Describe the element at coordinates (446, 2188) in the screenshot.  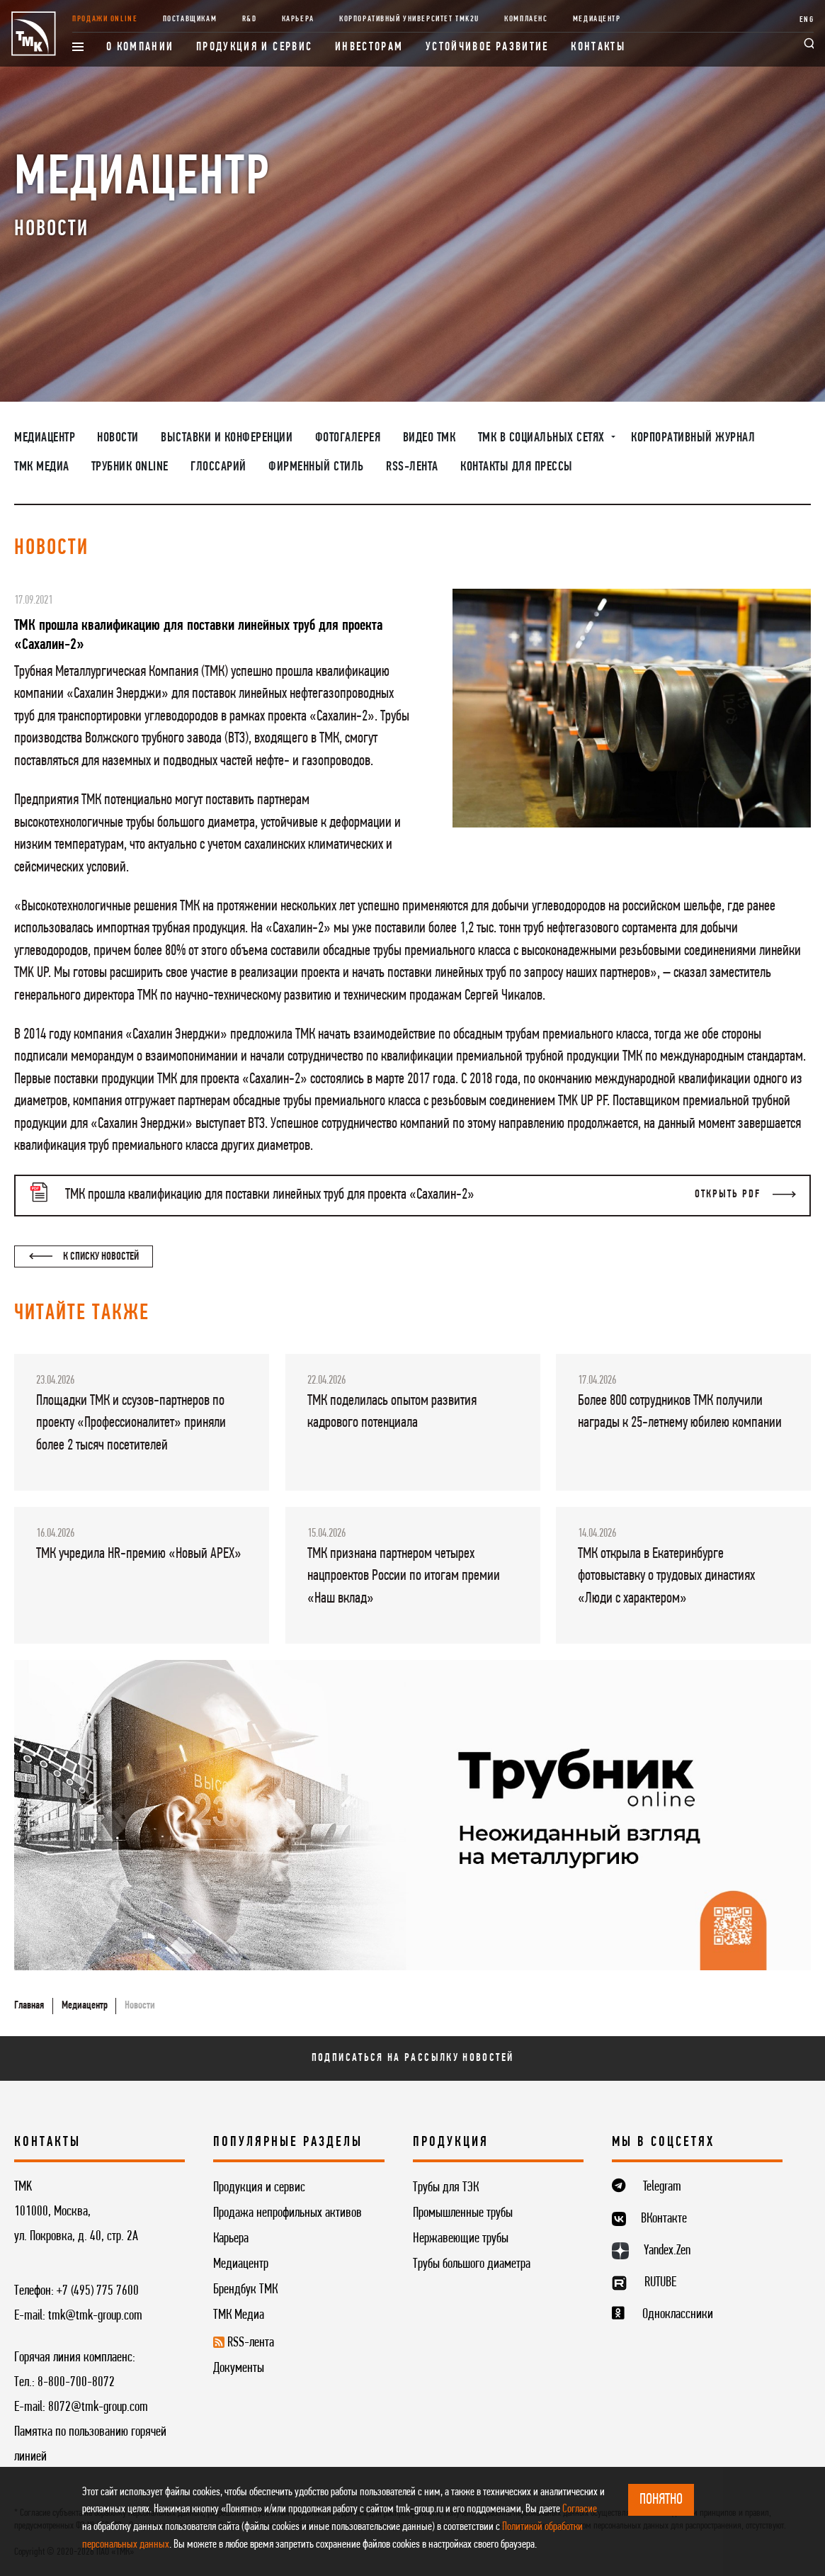
I see `Трубы для ТЭК` at that location.